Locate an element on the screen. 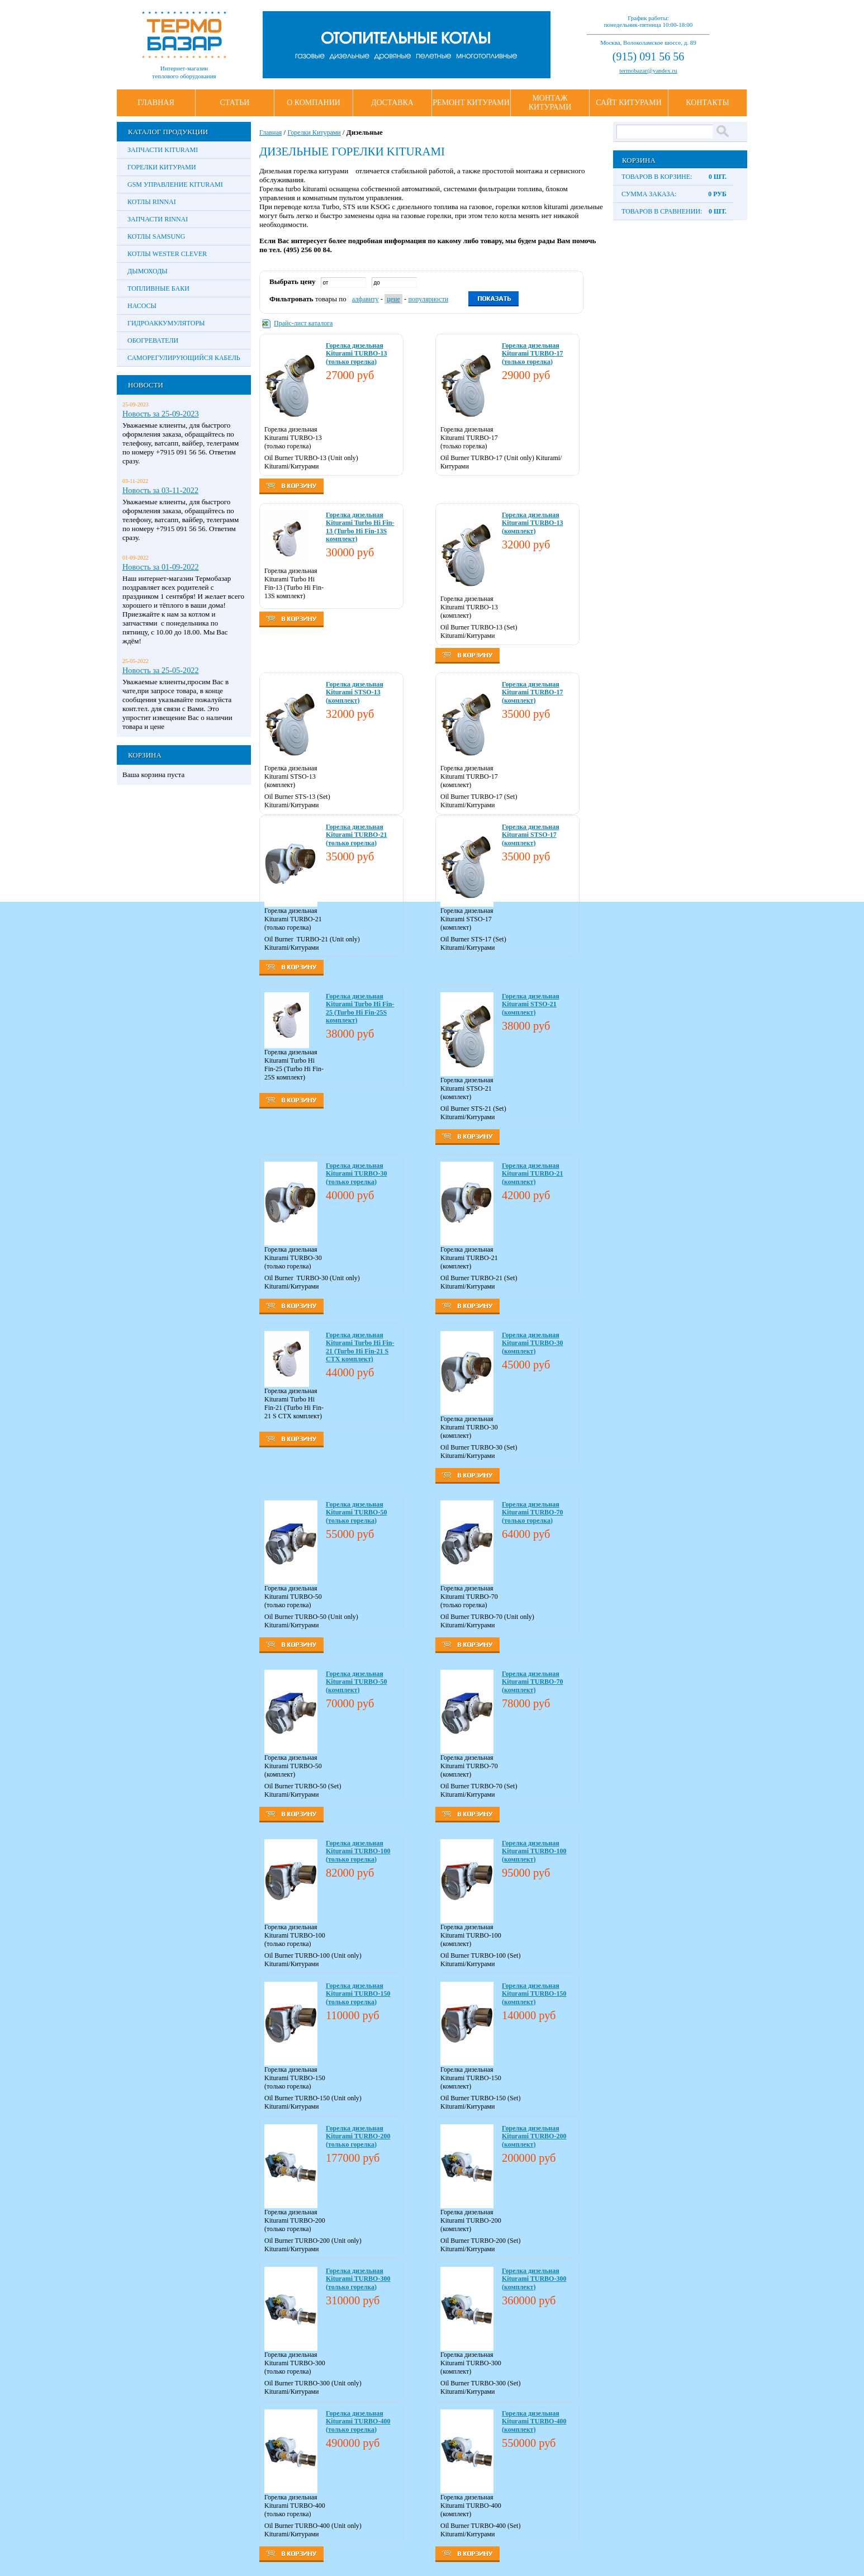 The width and height of the screenshot is (864, 2576). Топливные баки is located at coordinates (158, 288).